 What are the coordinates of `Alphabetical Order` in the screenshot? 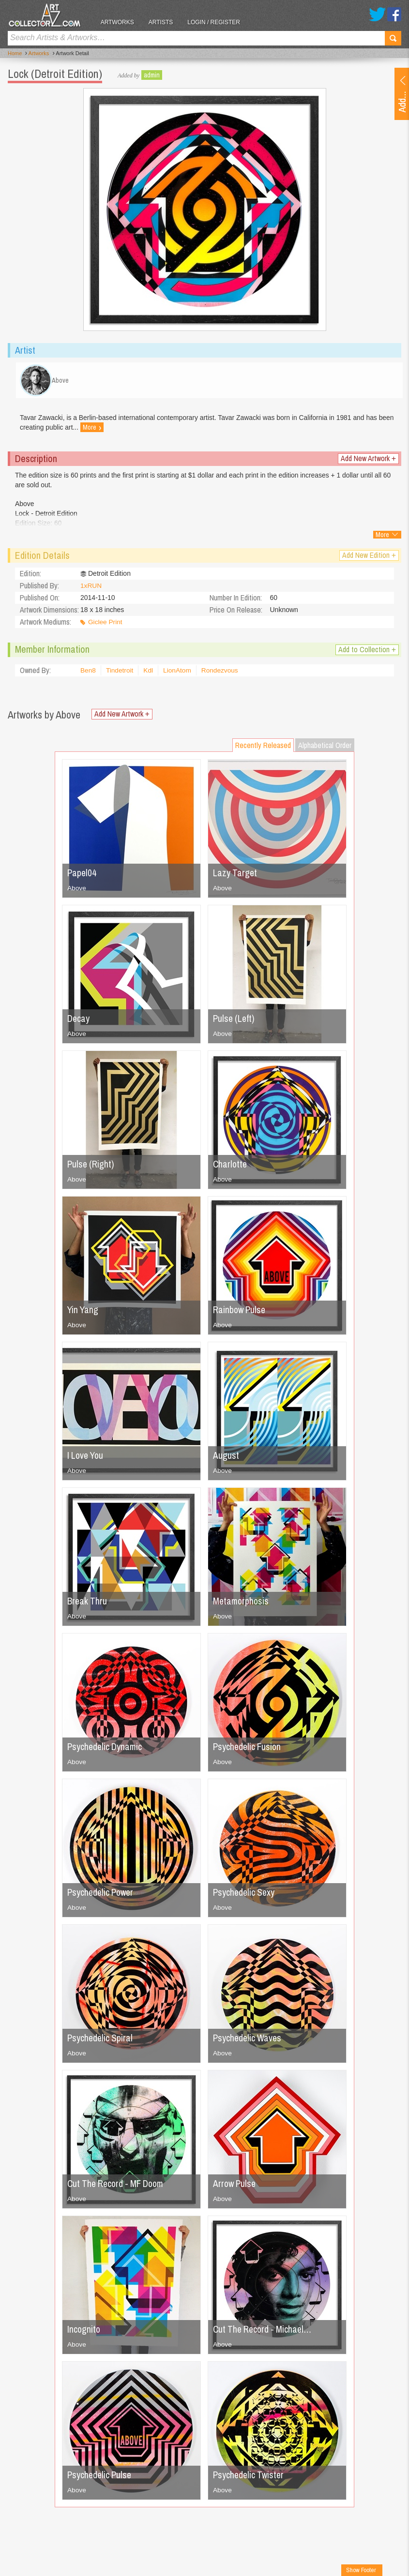 It's located at (324, 748).